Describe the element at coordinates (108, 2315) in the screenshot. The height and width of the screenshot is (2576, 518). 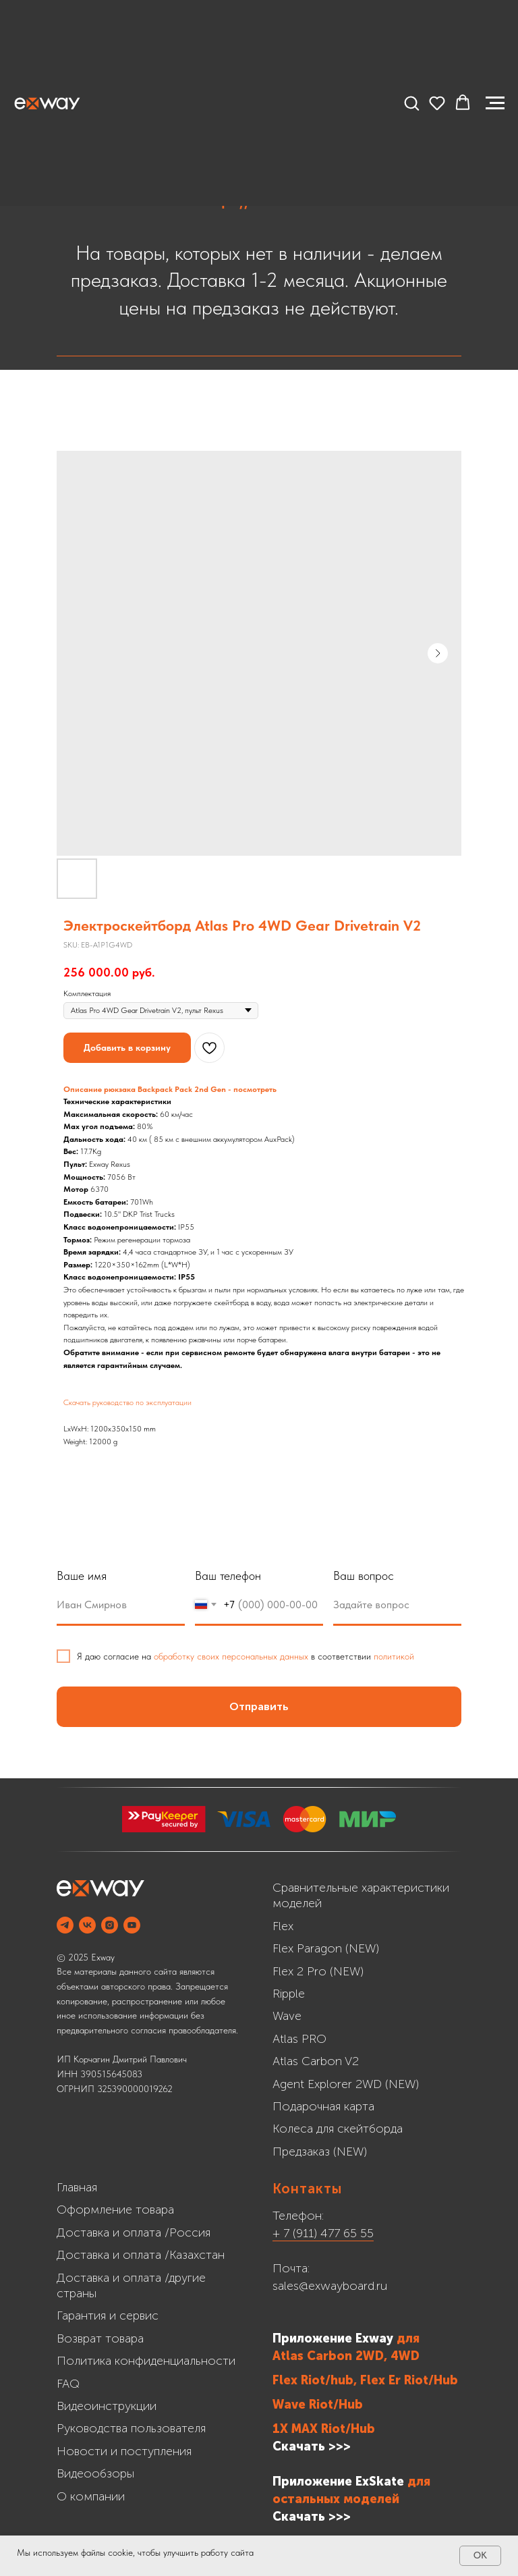
I see `Гарантия и сервис` at that location.